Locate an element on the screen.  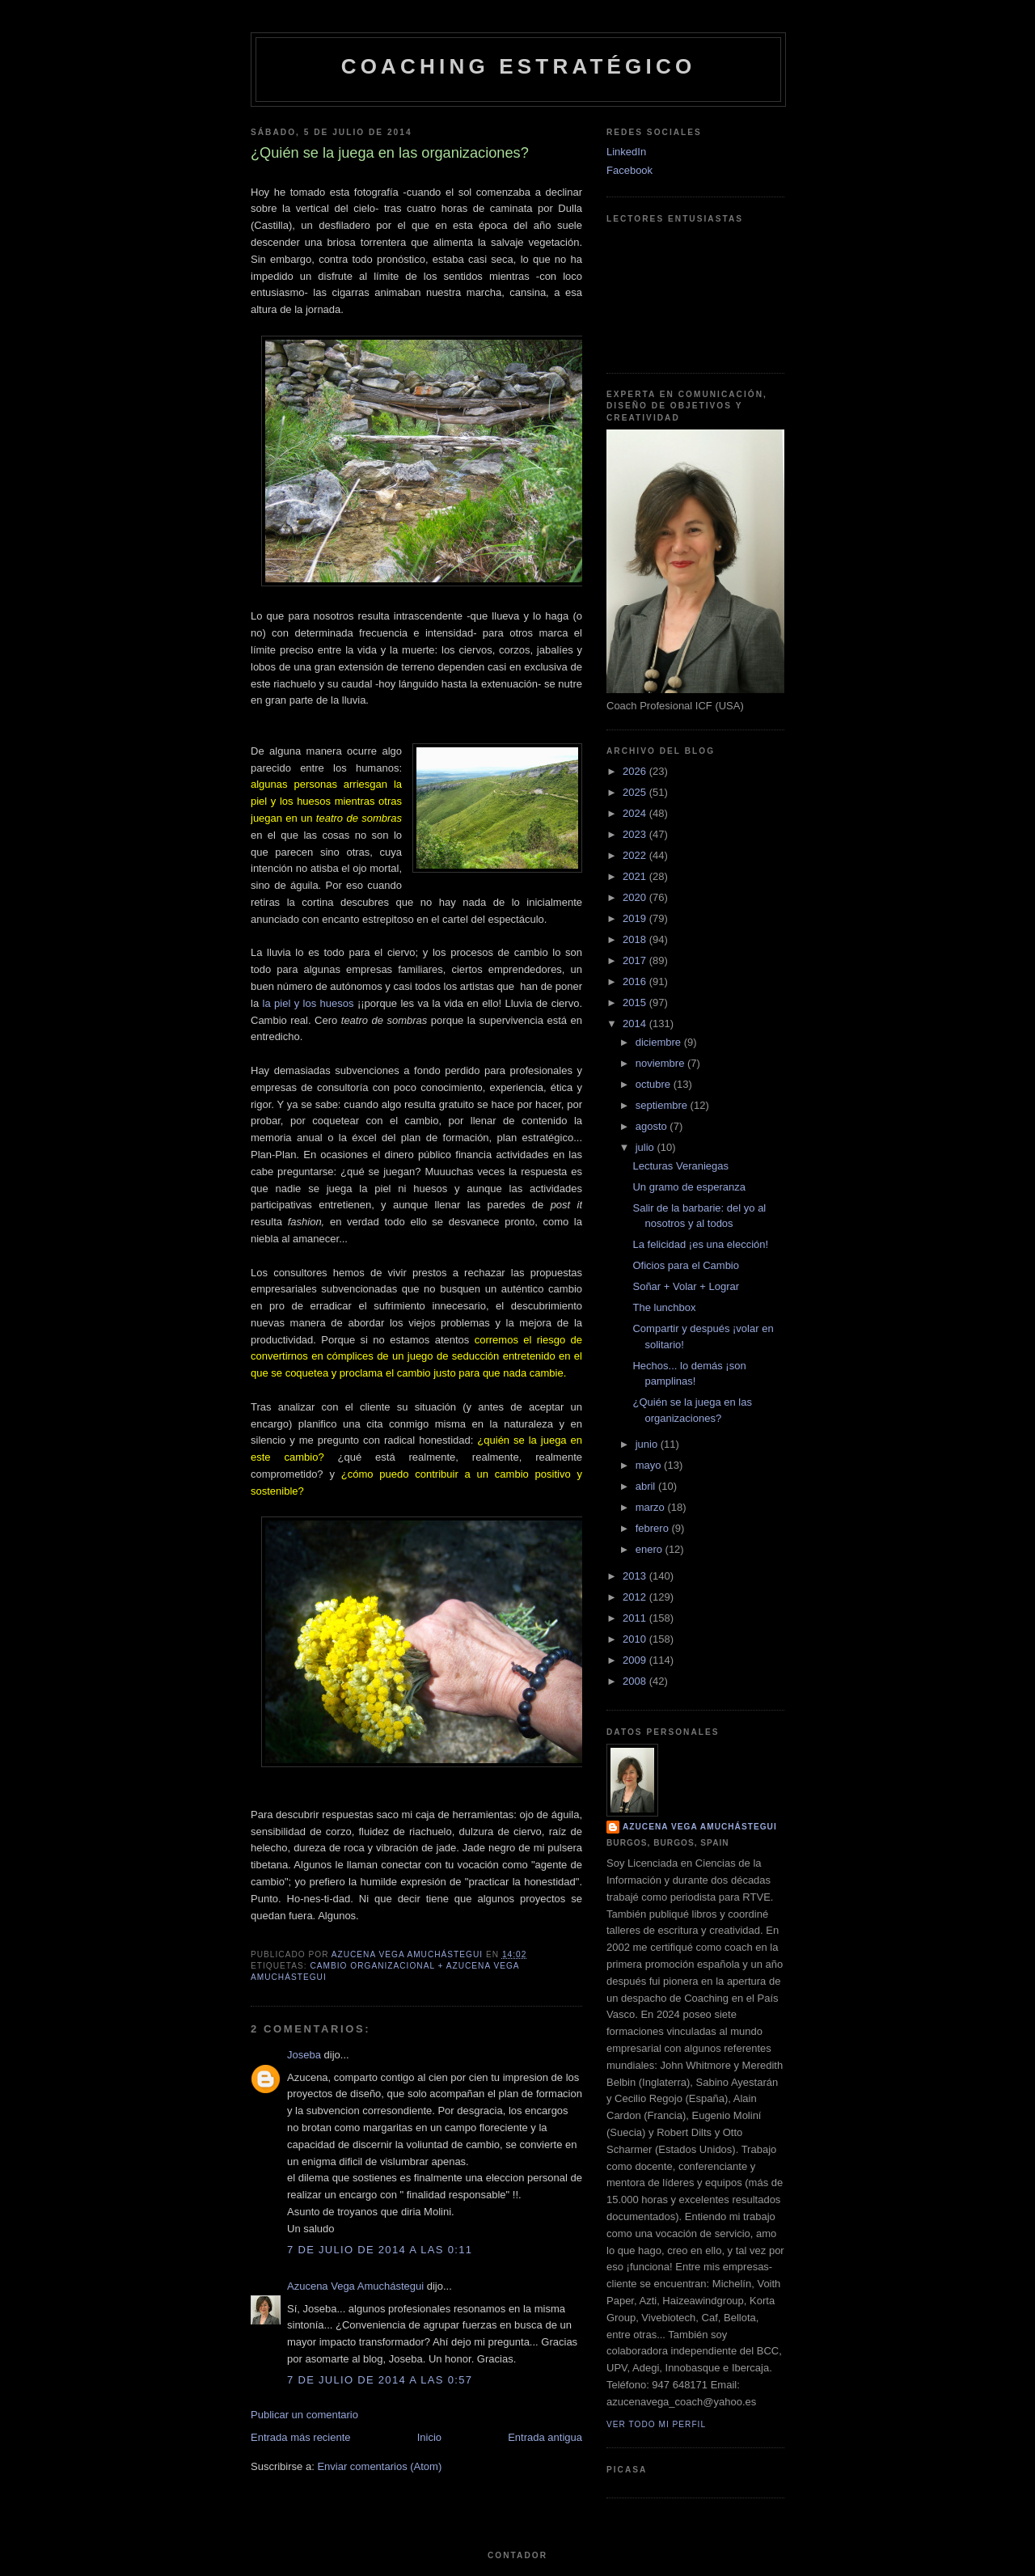
julio is located at coordinates (646, 1147).